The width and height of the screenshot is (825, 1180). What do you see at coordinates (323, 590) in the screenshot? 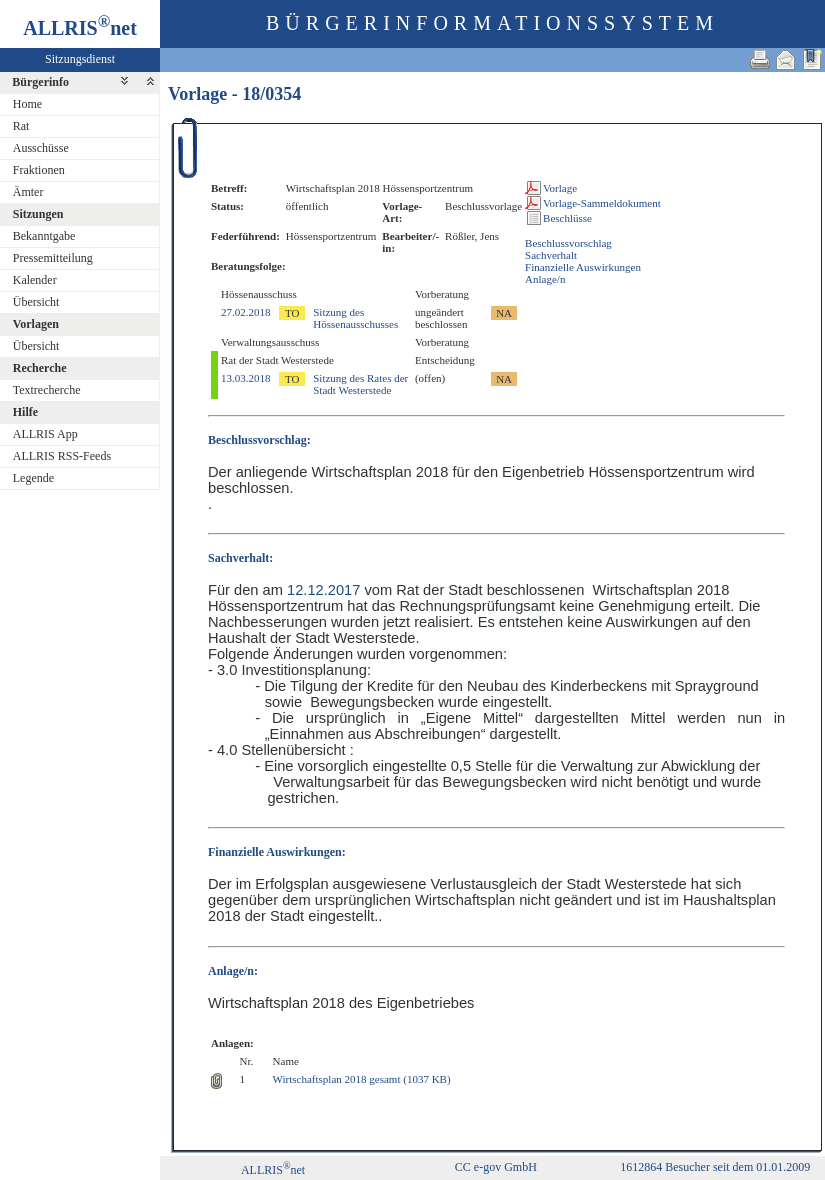
I see `12.12.2017` at bounding box center [323, 590].